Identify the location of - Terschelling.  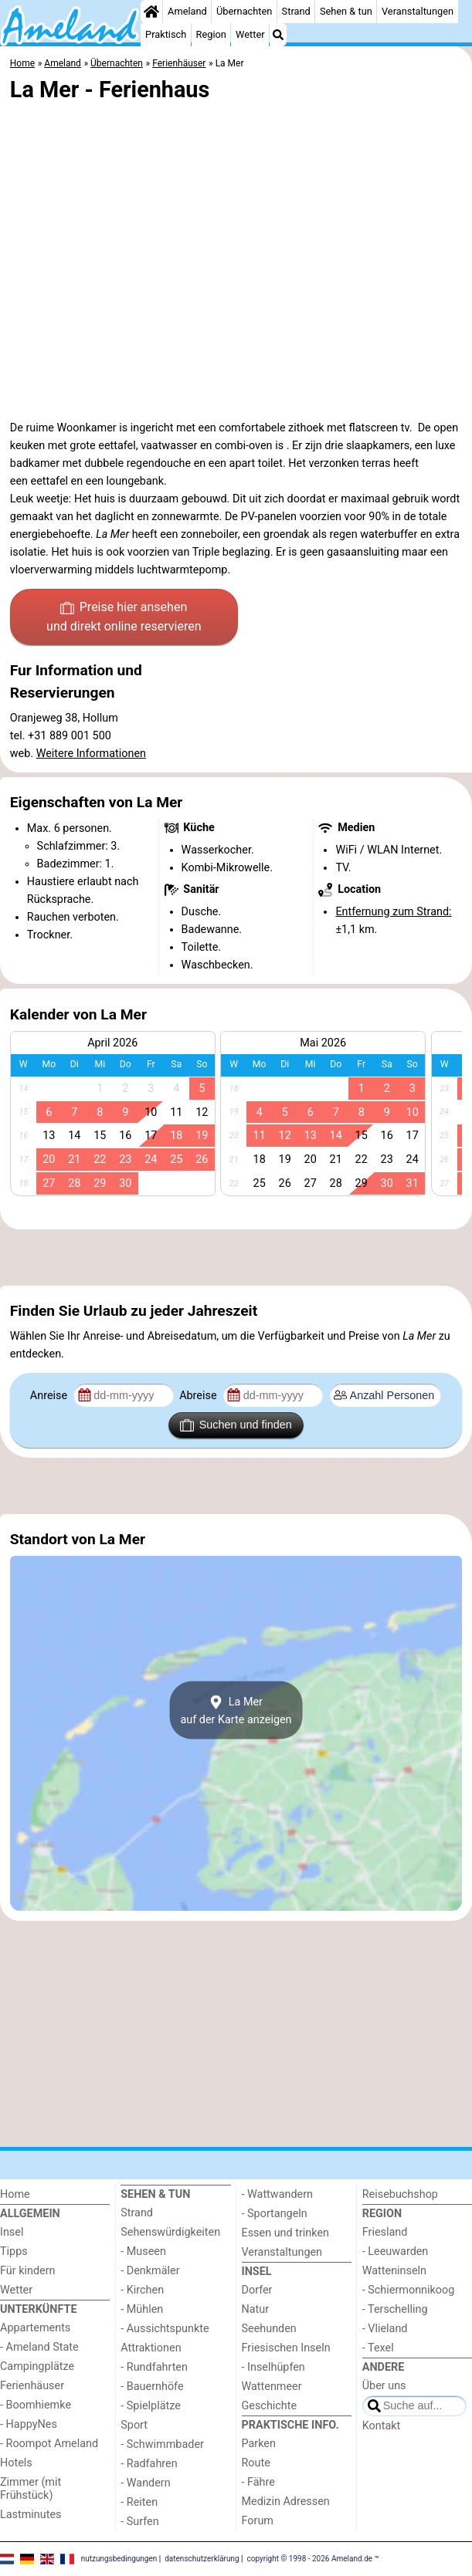
(395, 2309).